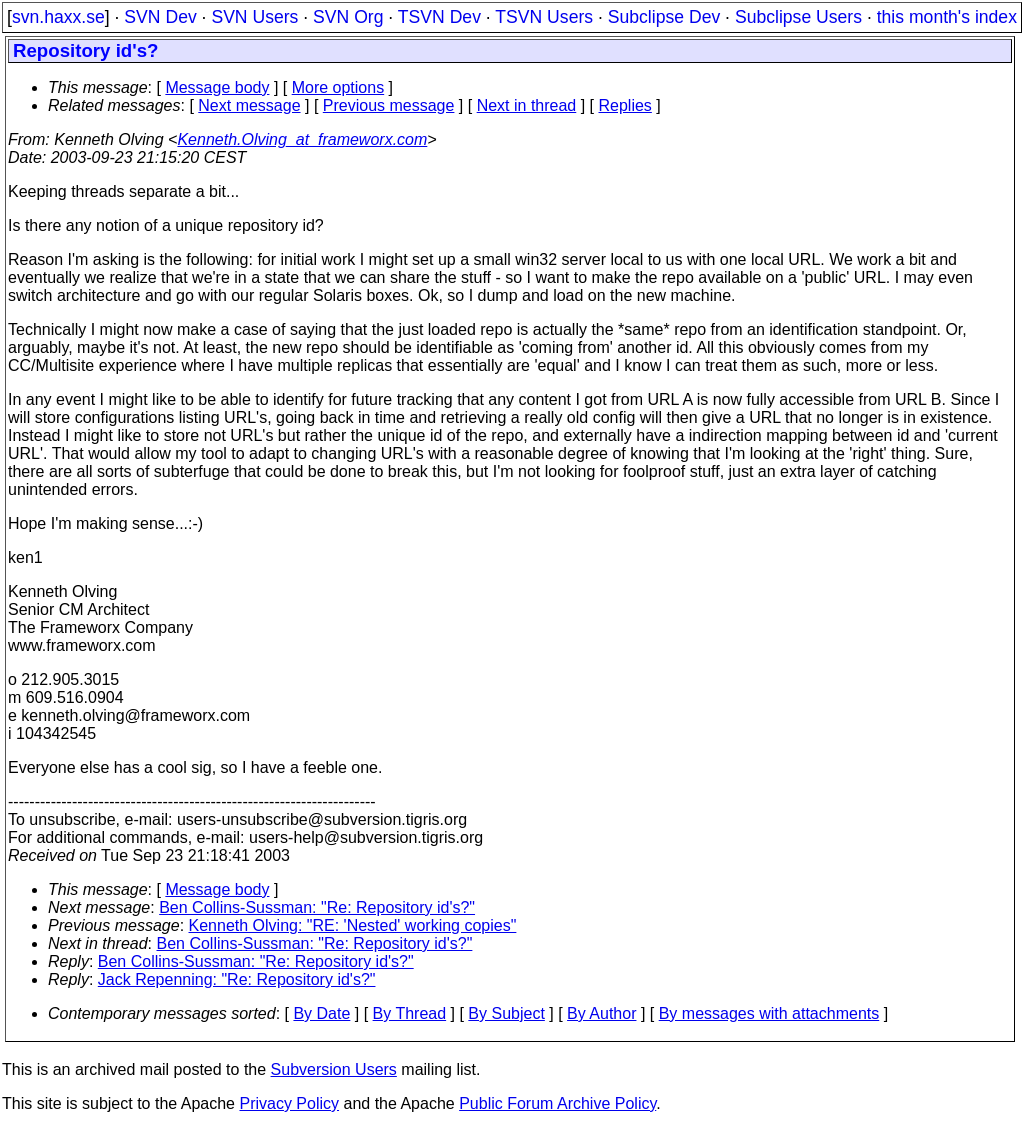  I want to click on Public Forum Archive Policy, so click(557, 1103).